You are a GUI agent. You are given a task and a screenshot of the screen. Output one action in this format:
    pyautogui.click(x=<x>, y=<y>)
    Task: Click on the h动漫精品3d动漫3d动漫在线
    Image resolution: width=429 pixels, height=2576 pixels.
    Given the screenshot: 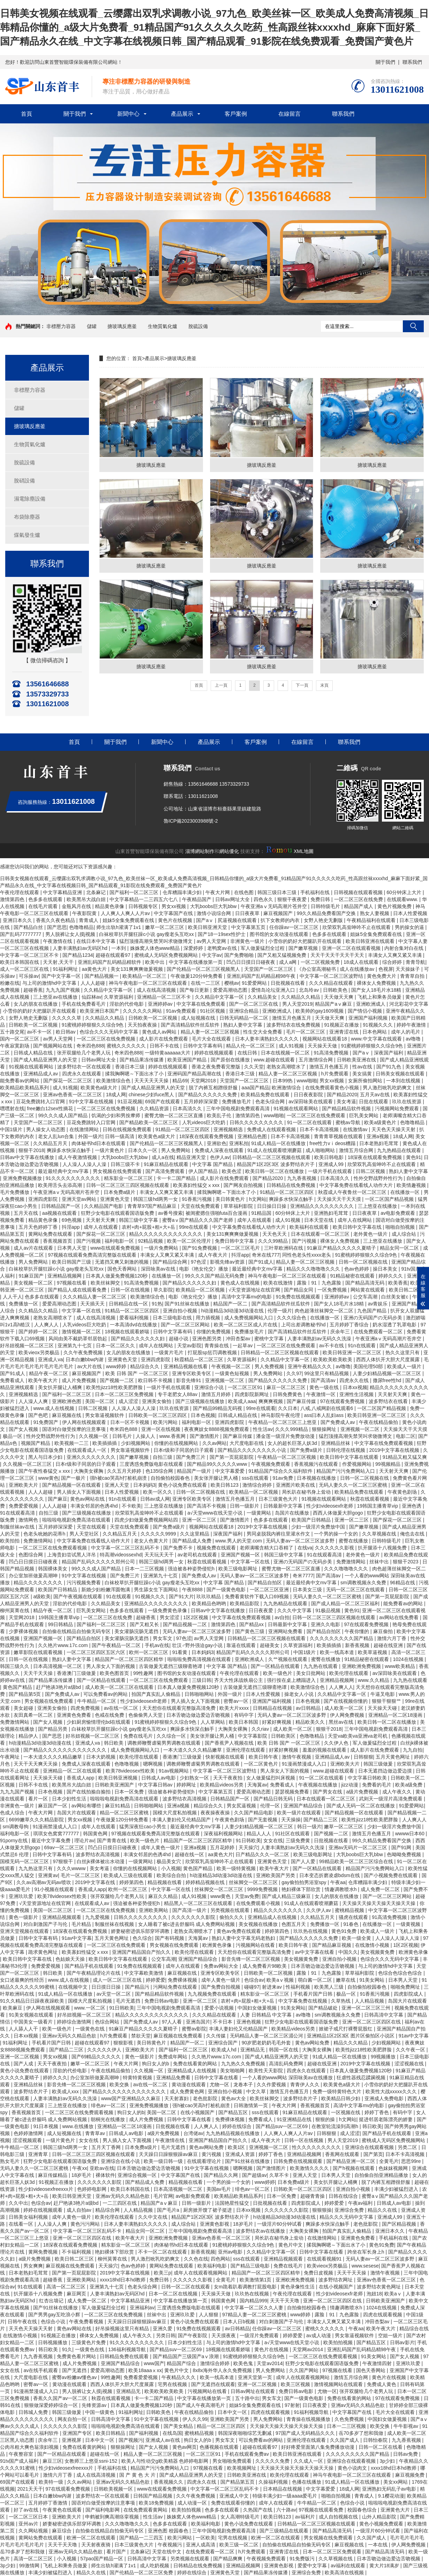 What is the action you would take?
    pyautogui.click(x=233, y=1310)
    